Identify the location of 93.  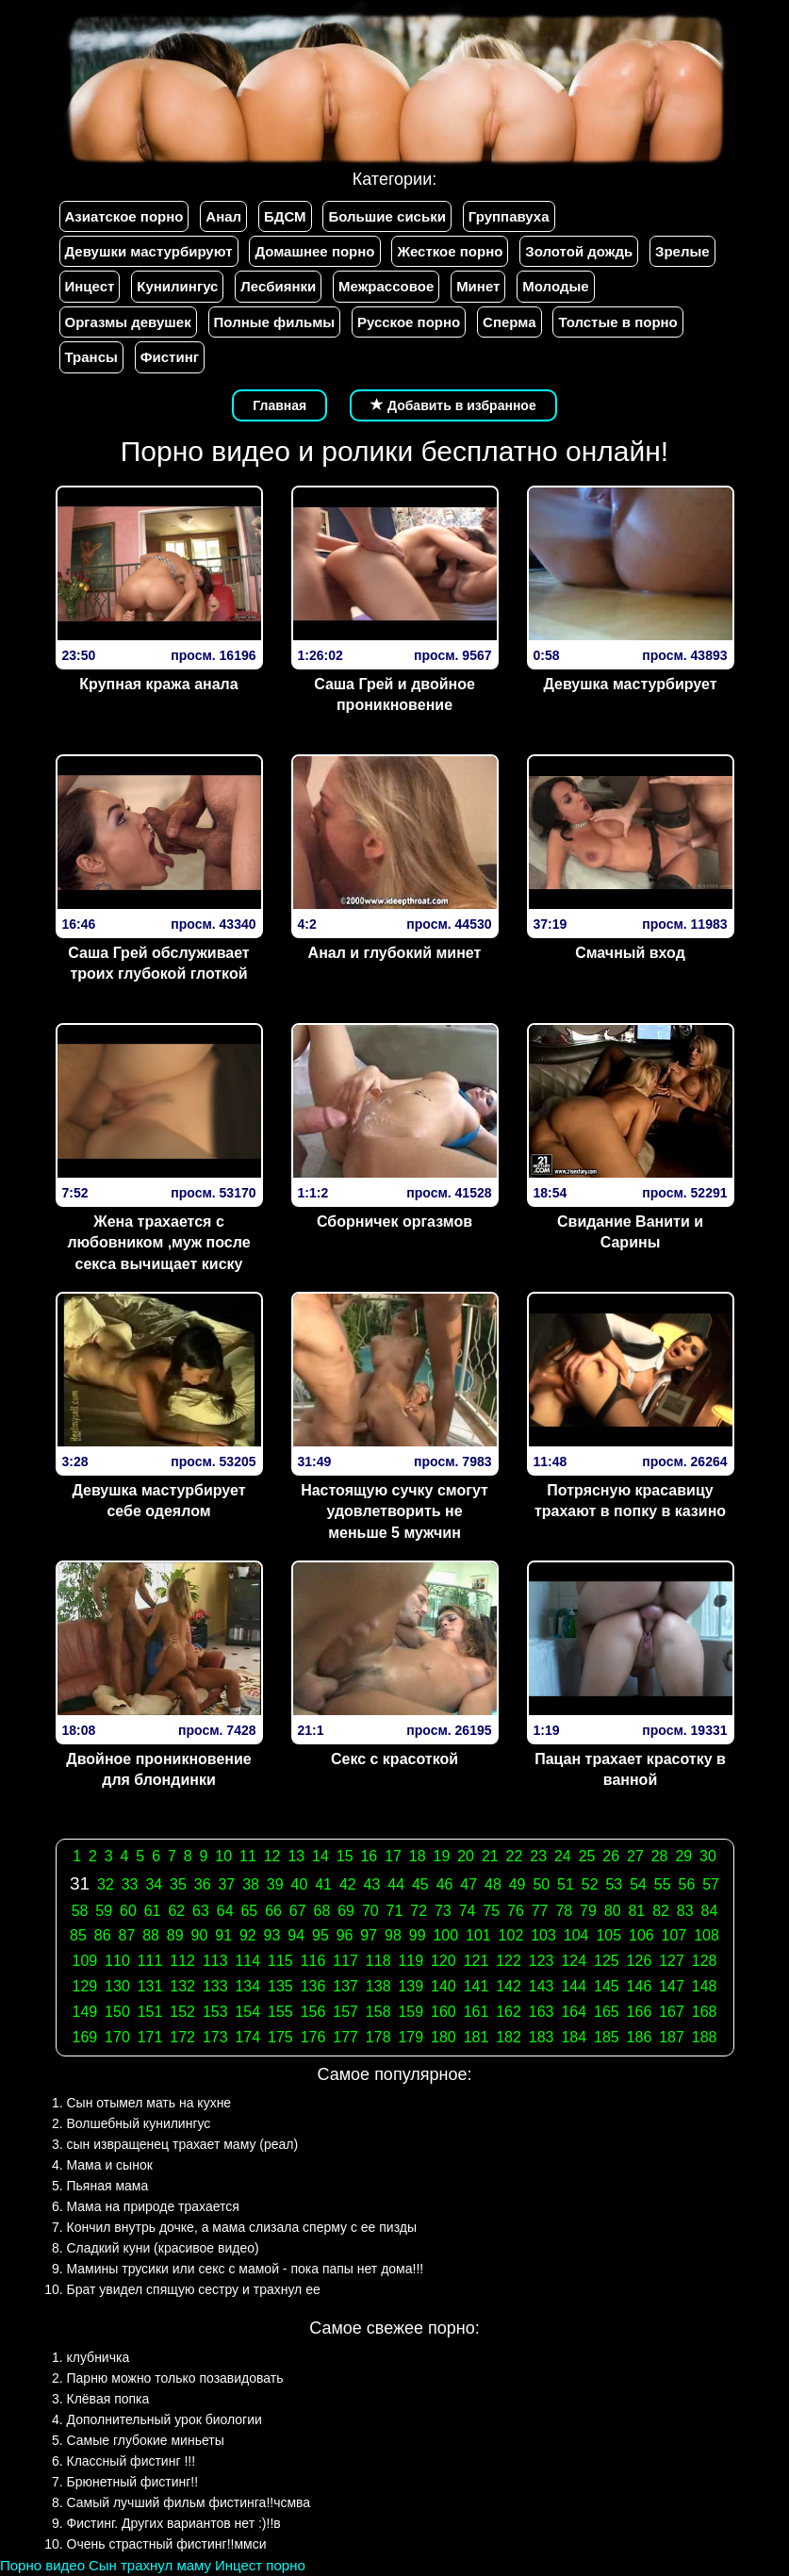
(272, 1935).